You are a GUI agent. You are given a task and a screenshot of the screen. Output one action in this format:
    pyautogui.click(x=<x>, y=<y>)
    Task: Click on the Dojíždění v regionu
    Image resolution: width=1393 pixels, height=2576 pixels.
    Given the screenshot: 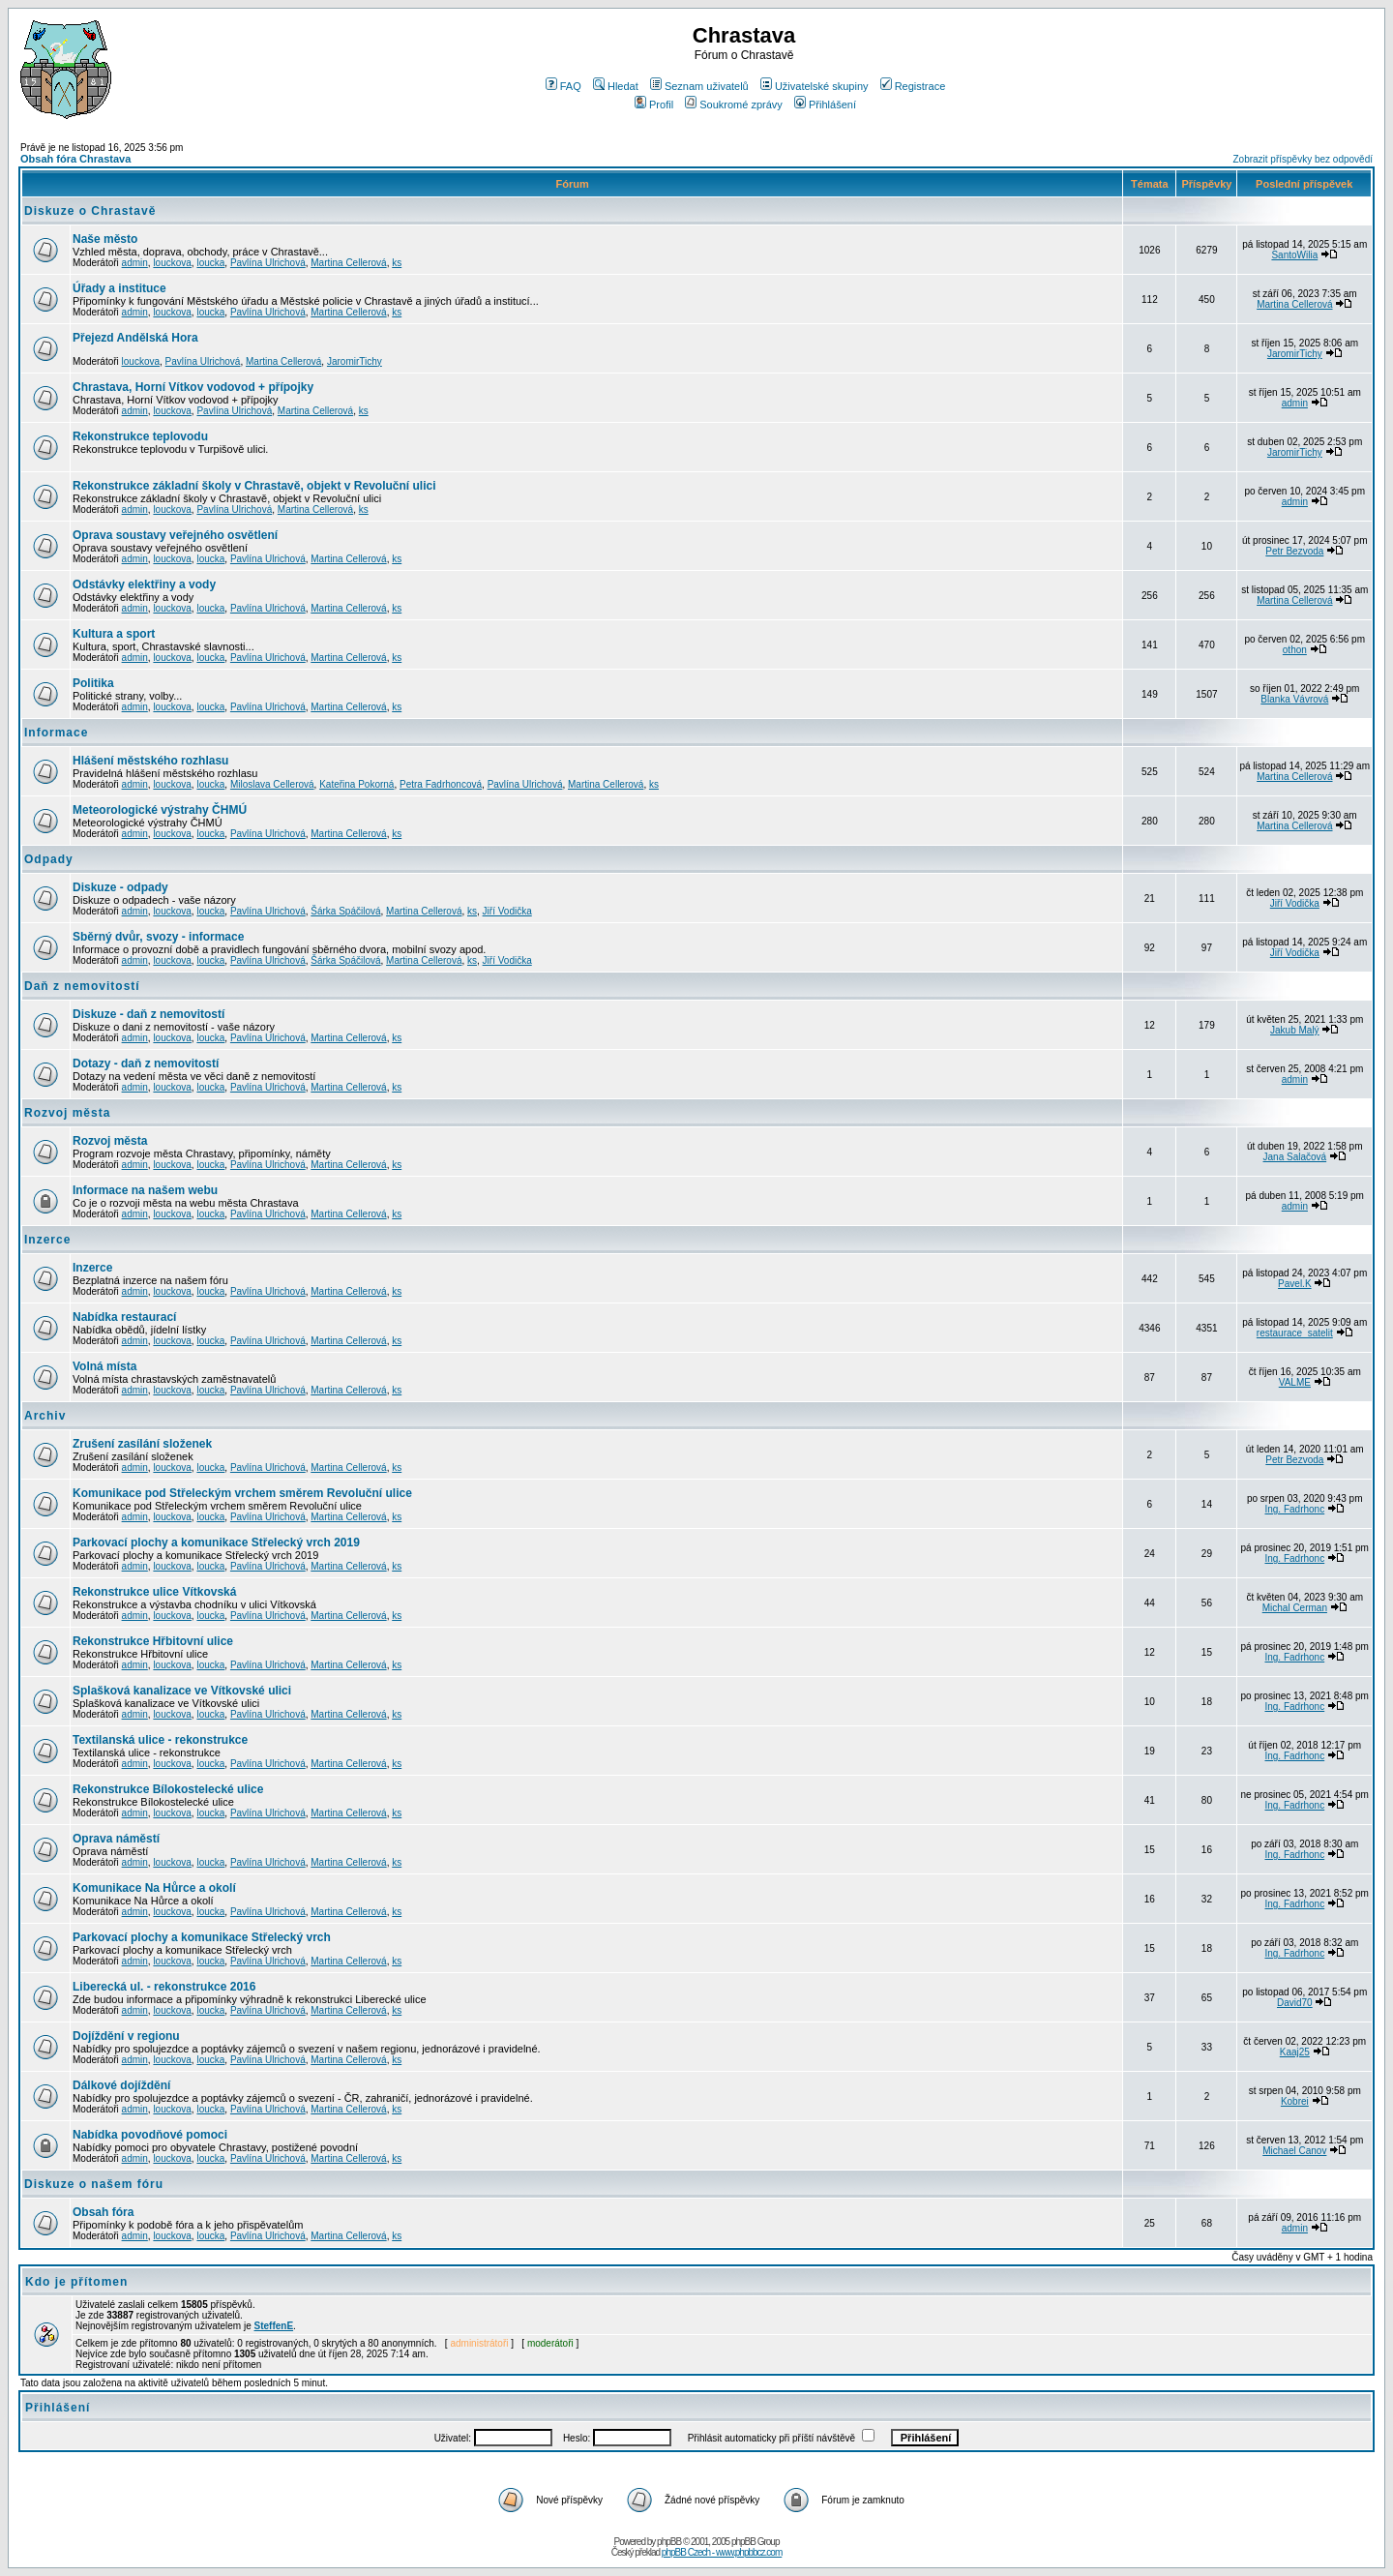 What is the action you would take?
    pyautogui.click(x=126, y=2036)
    